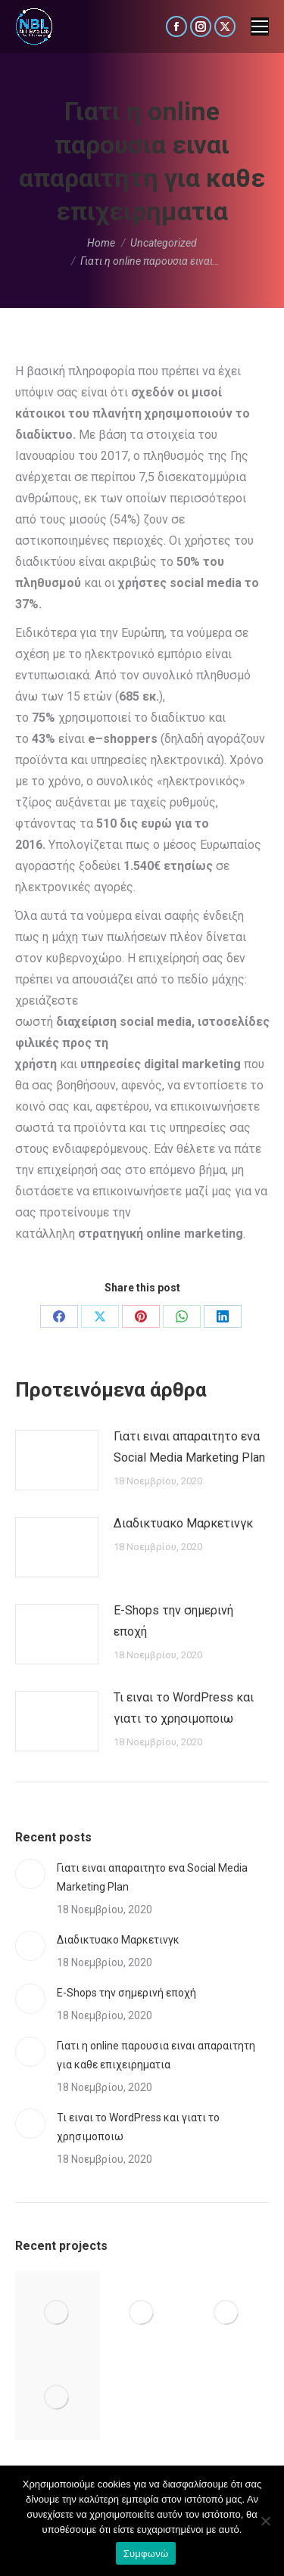 The width and height of the screenshot is (284, 2576). What do you see at coordinates (56, 1460) in the screenshot?
I see `[Post image]` at bounding box center [56, 1460].